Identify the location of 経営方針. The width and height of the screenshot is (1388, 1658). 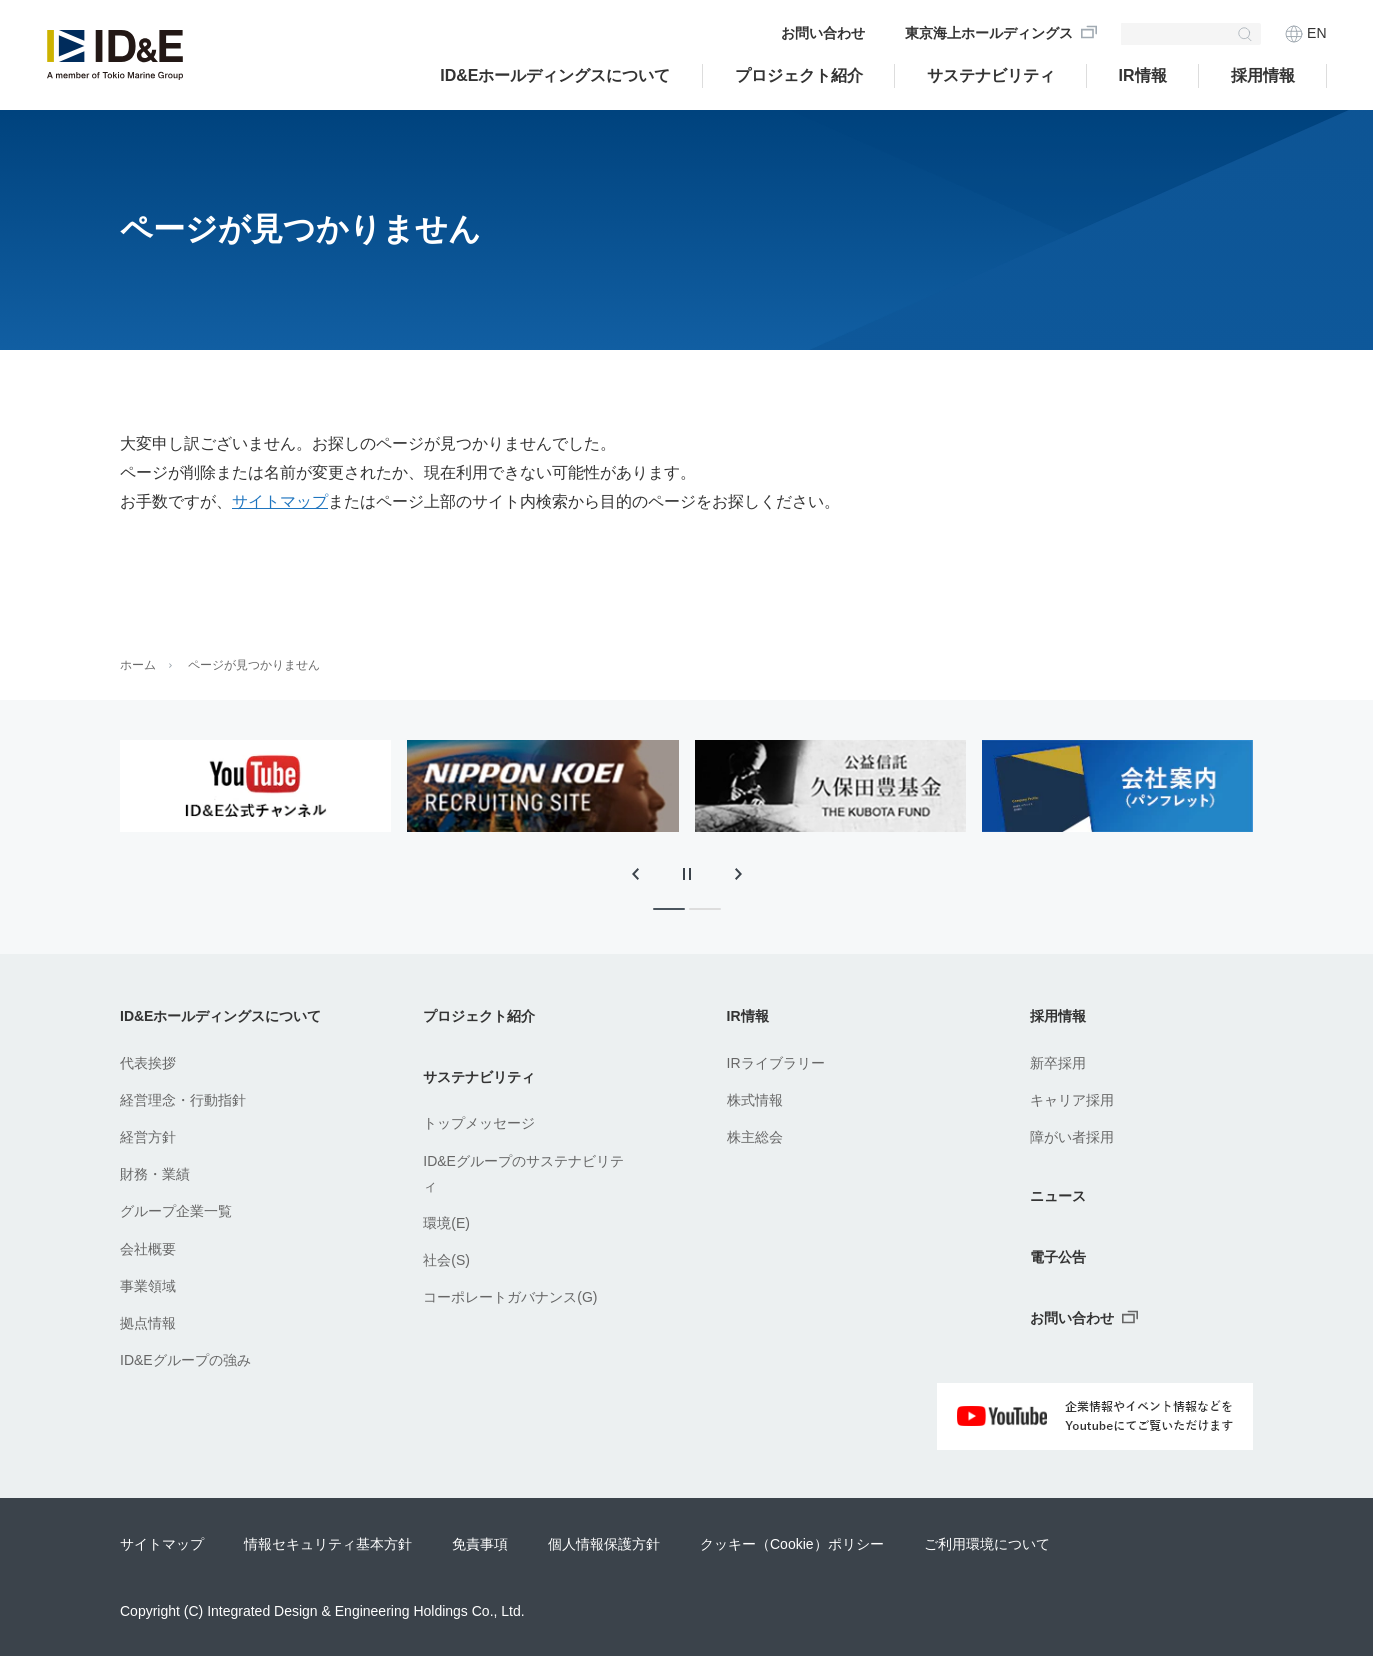
(148, 1137).